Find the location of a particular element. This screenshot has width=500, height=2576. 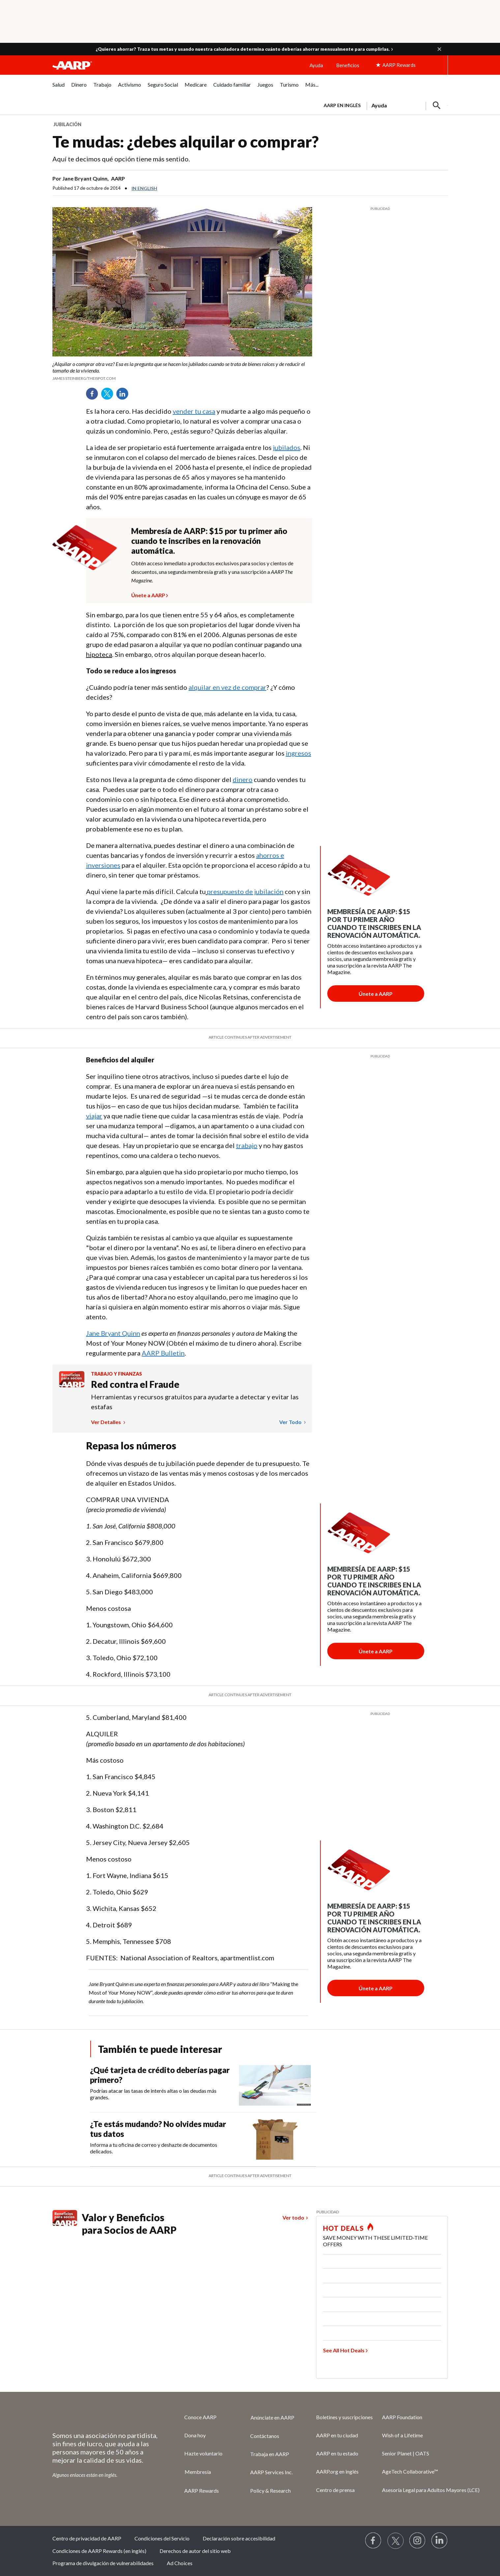

[¿Te estás mudando? No olvides mudar tus datos] is located at coordinates (203, 2139).